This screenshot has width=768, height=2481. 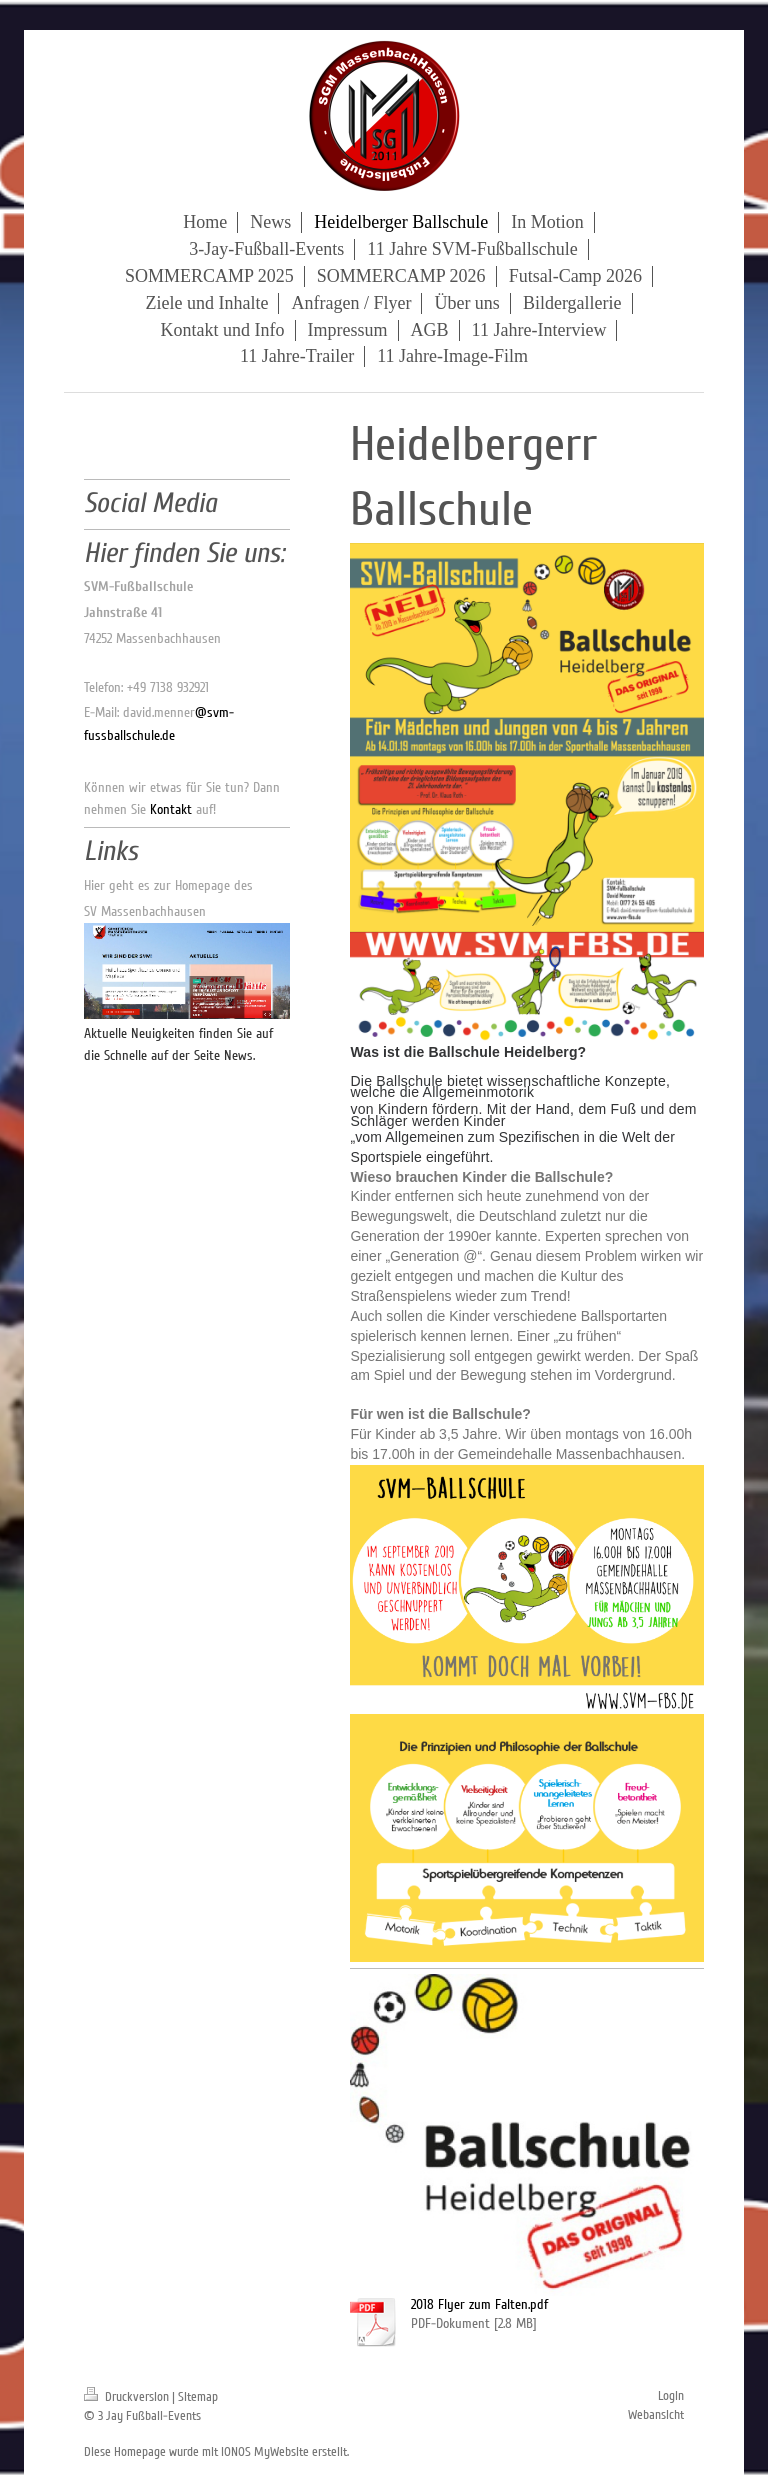 I want to click on Login, so click(x=671, y=2396).